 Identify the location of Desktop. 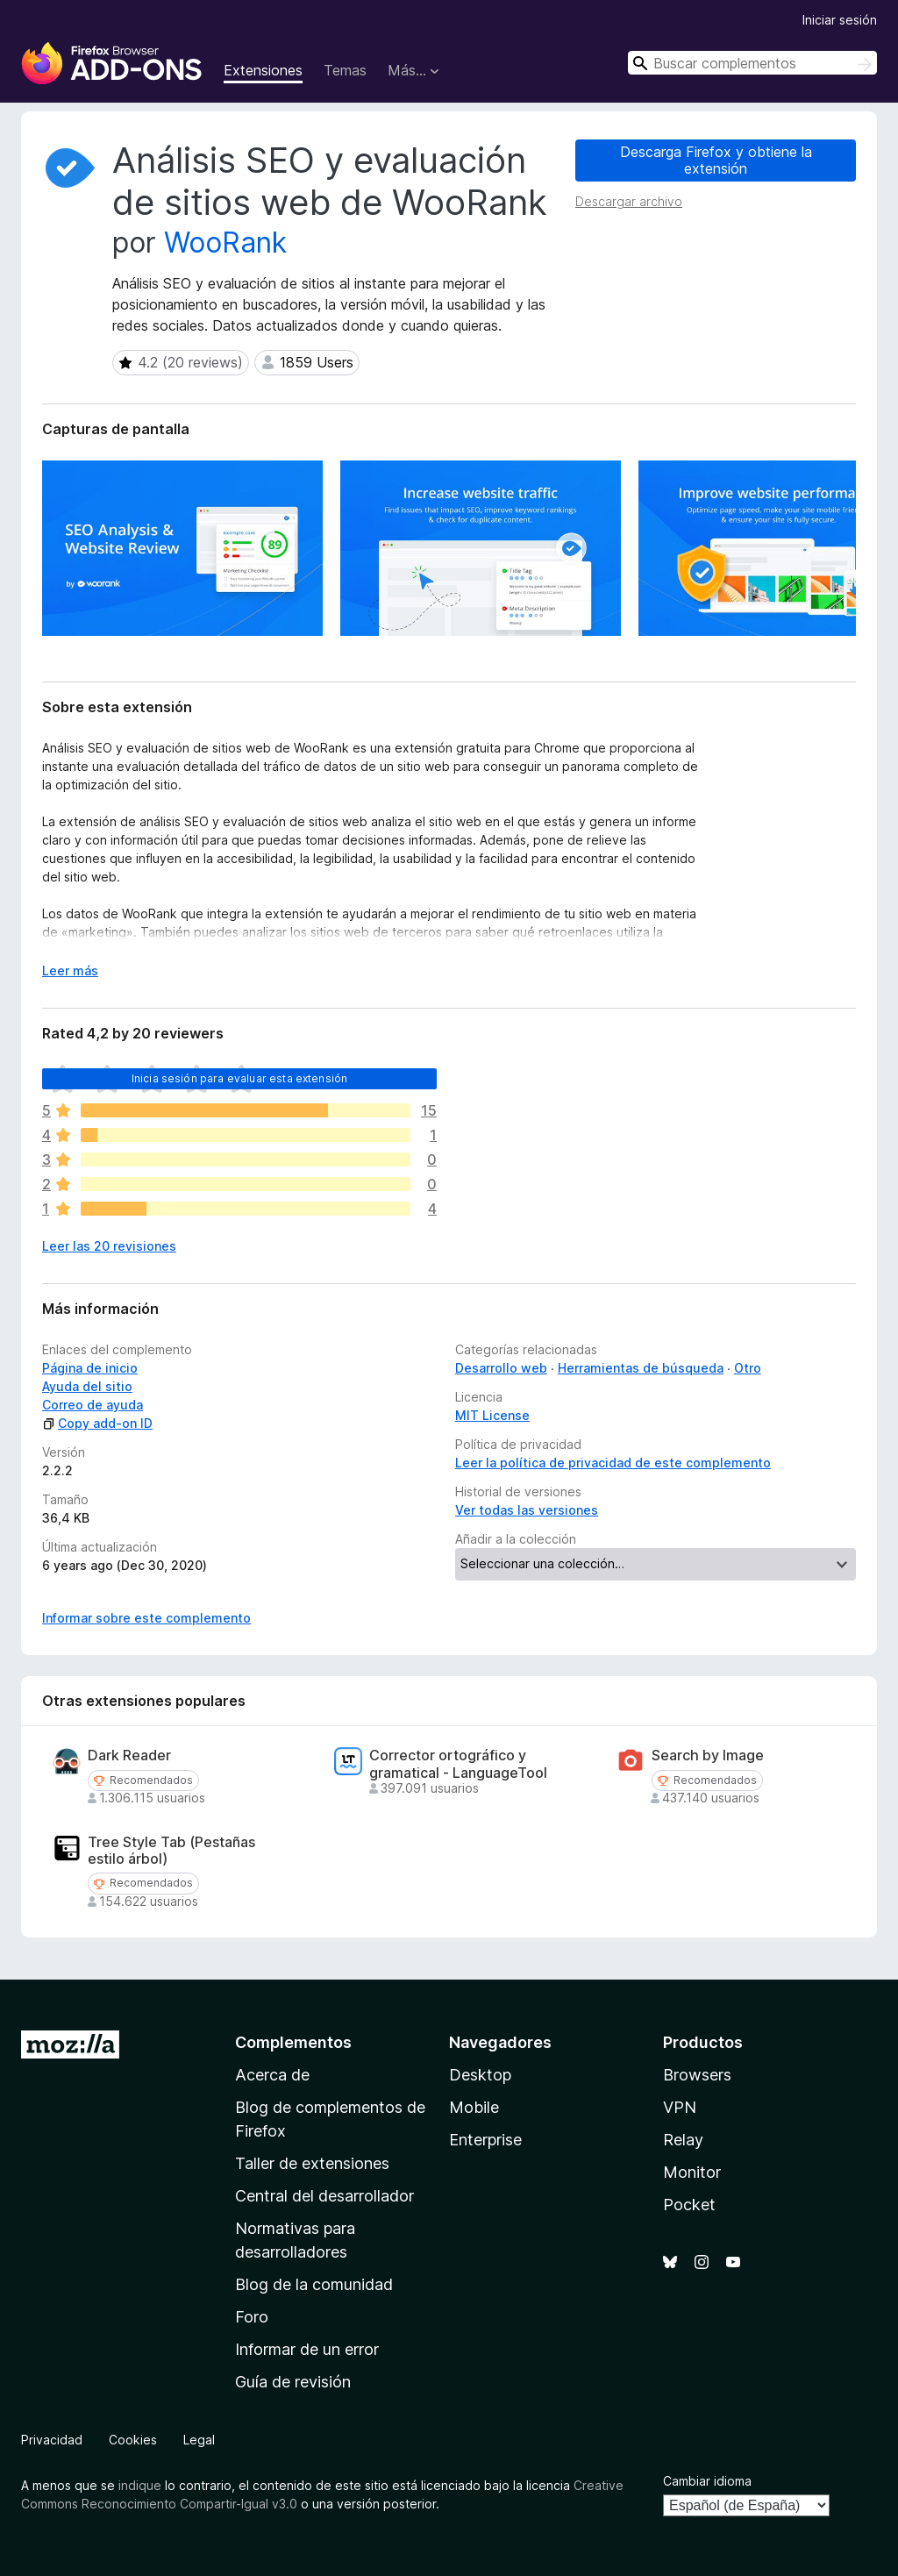
(480, 2075).